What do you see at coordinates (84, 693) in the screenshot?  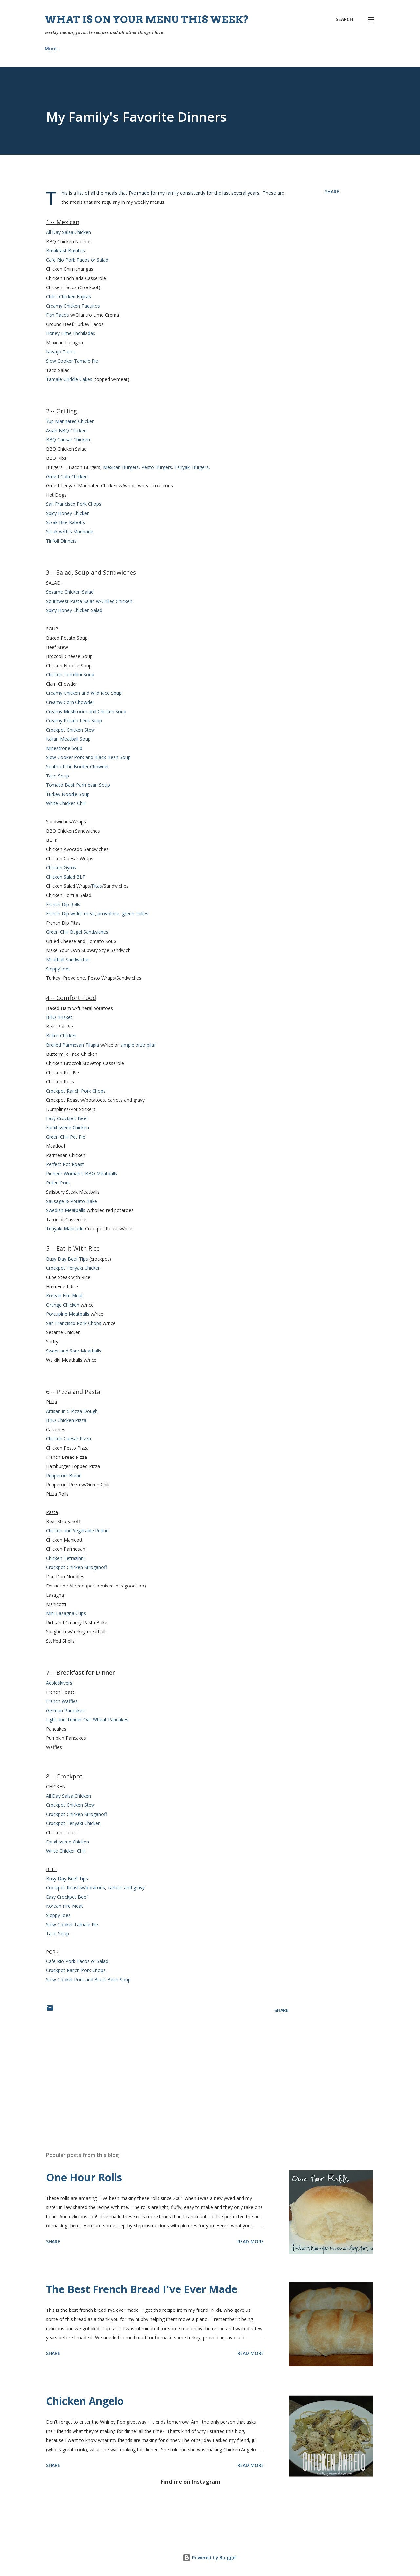 I see `Creamy Chicken and Wild Rice Soup` at bounding box center [84, 693].